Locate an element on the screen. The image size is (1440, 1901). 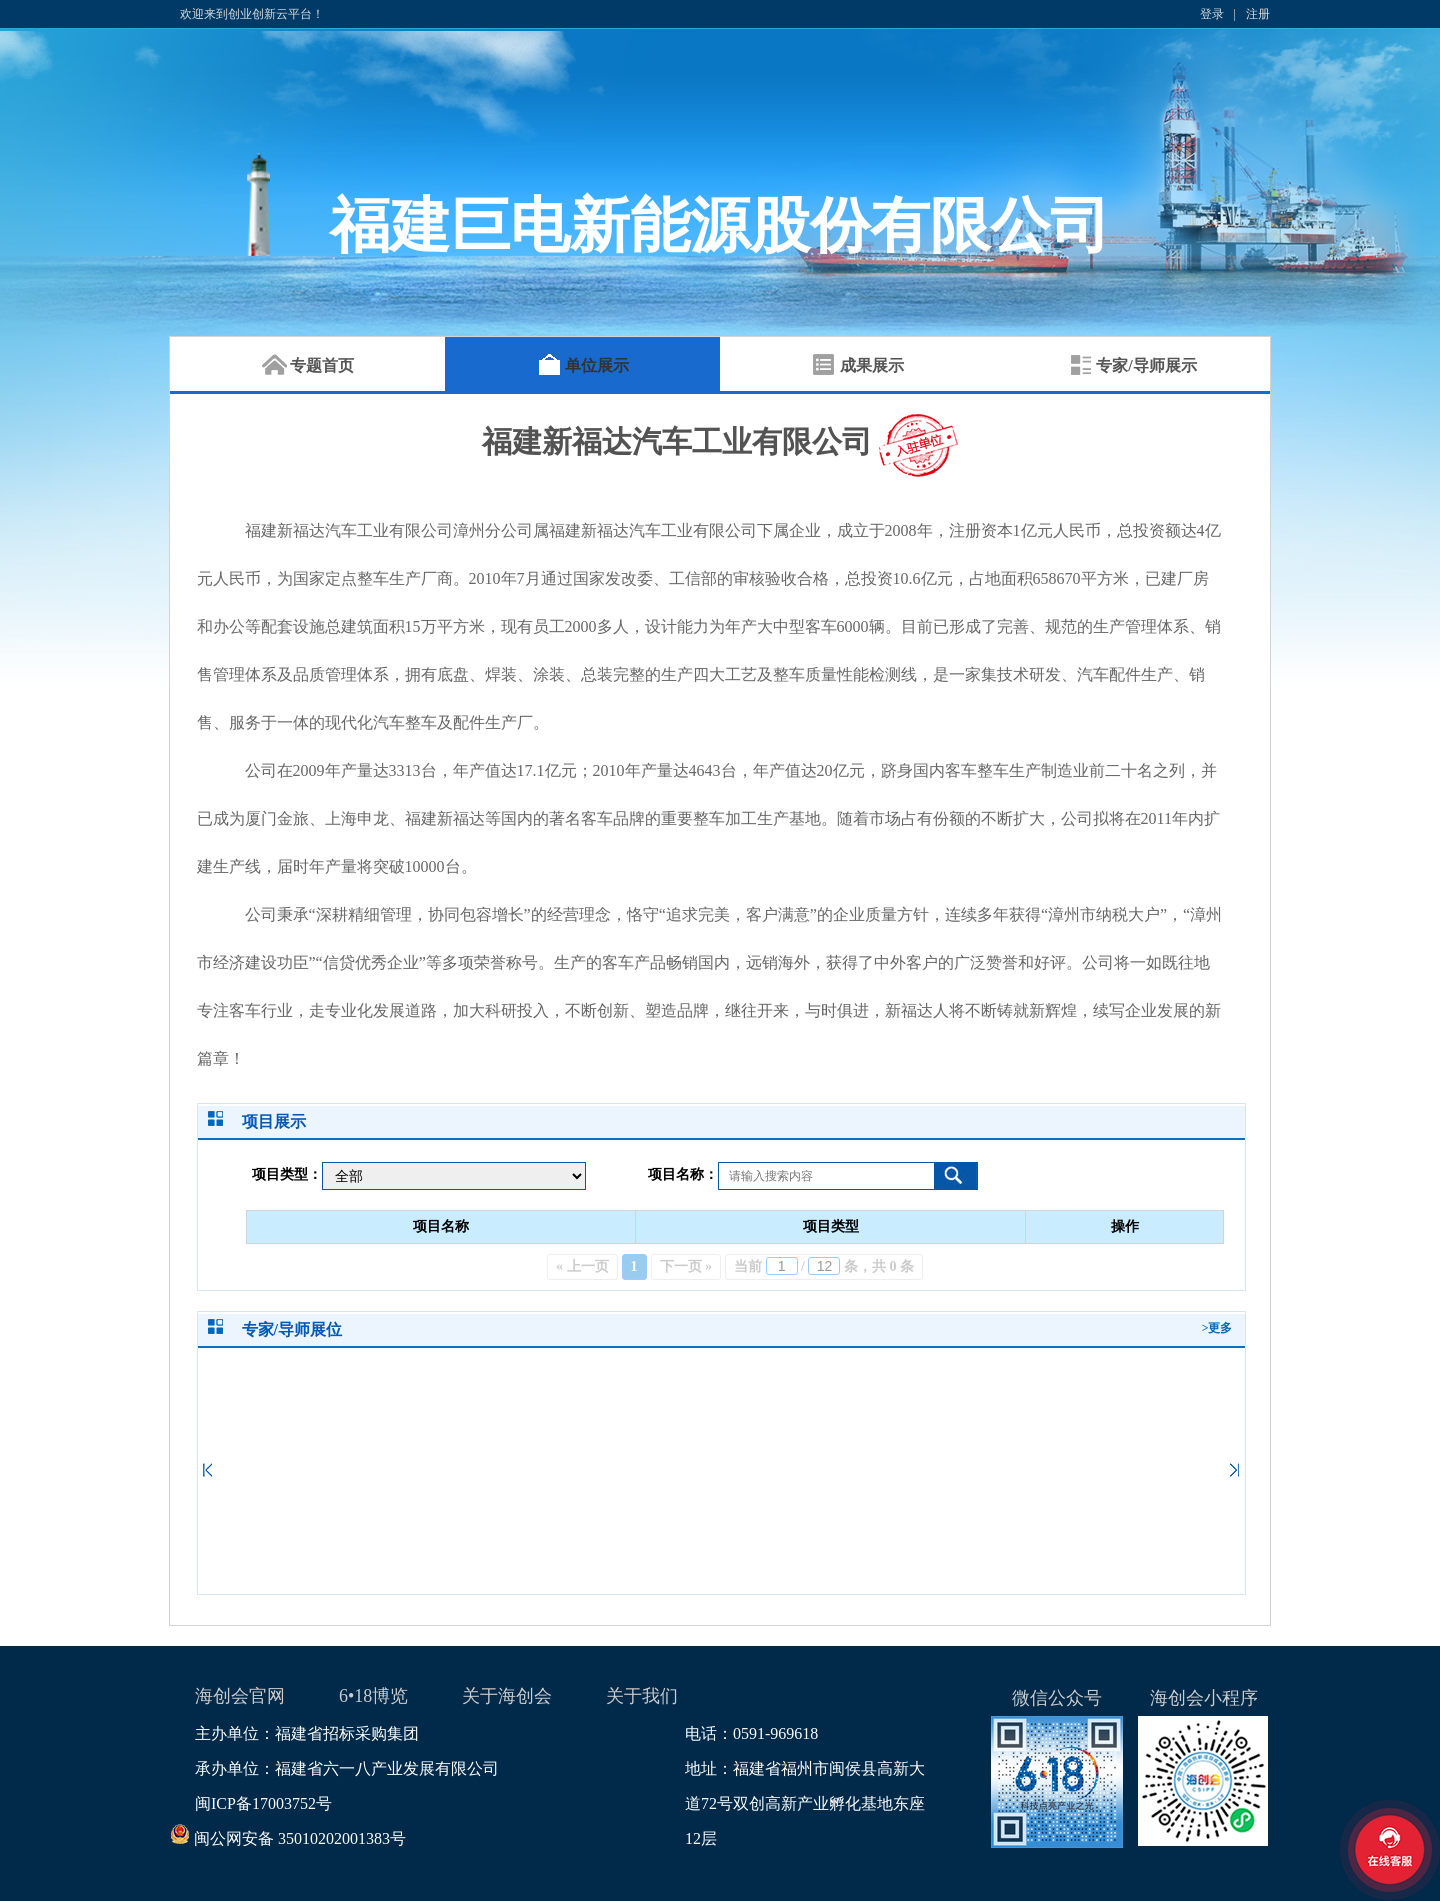
成果展示 is located at coordinates (858, 365).